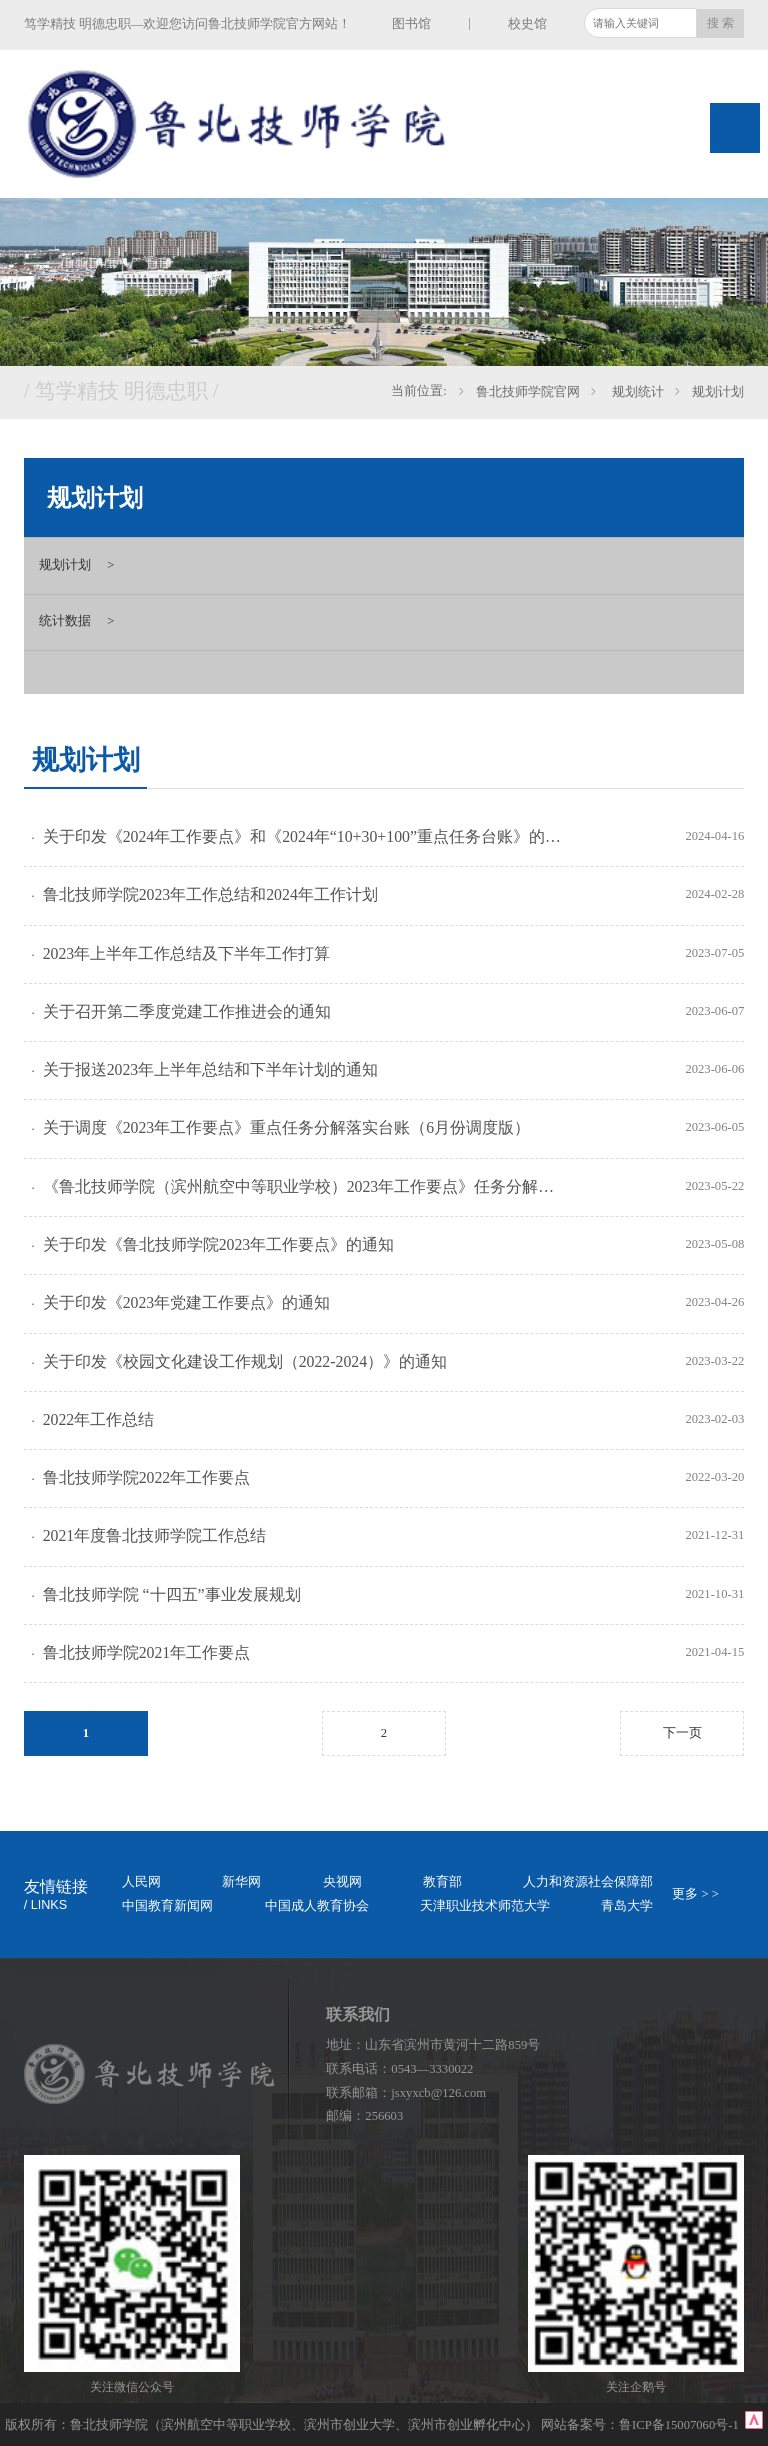  Describe the element at coordinates (527, 24) in the screenshot. I see `校史馆` at that location.